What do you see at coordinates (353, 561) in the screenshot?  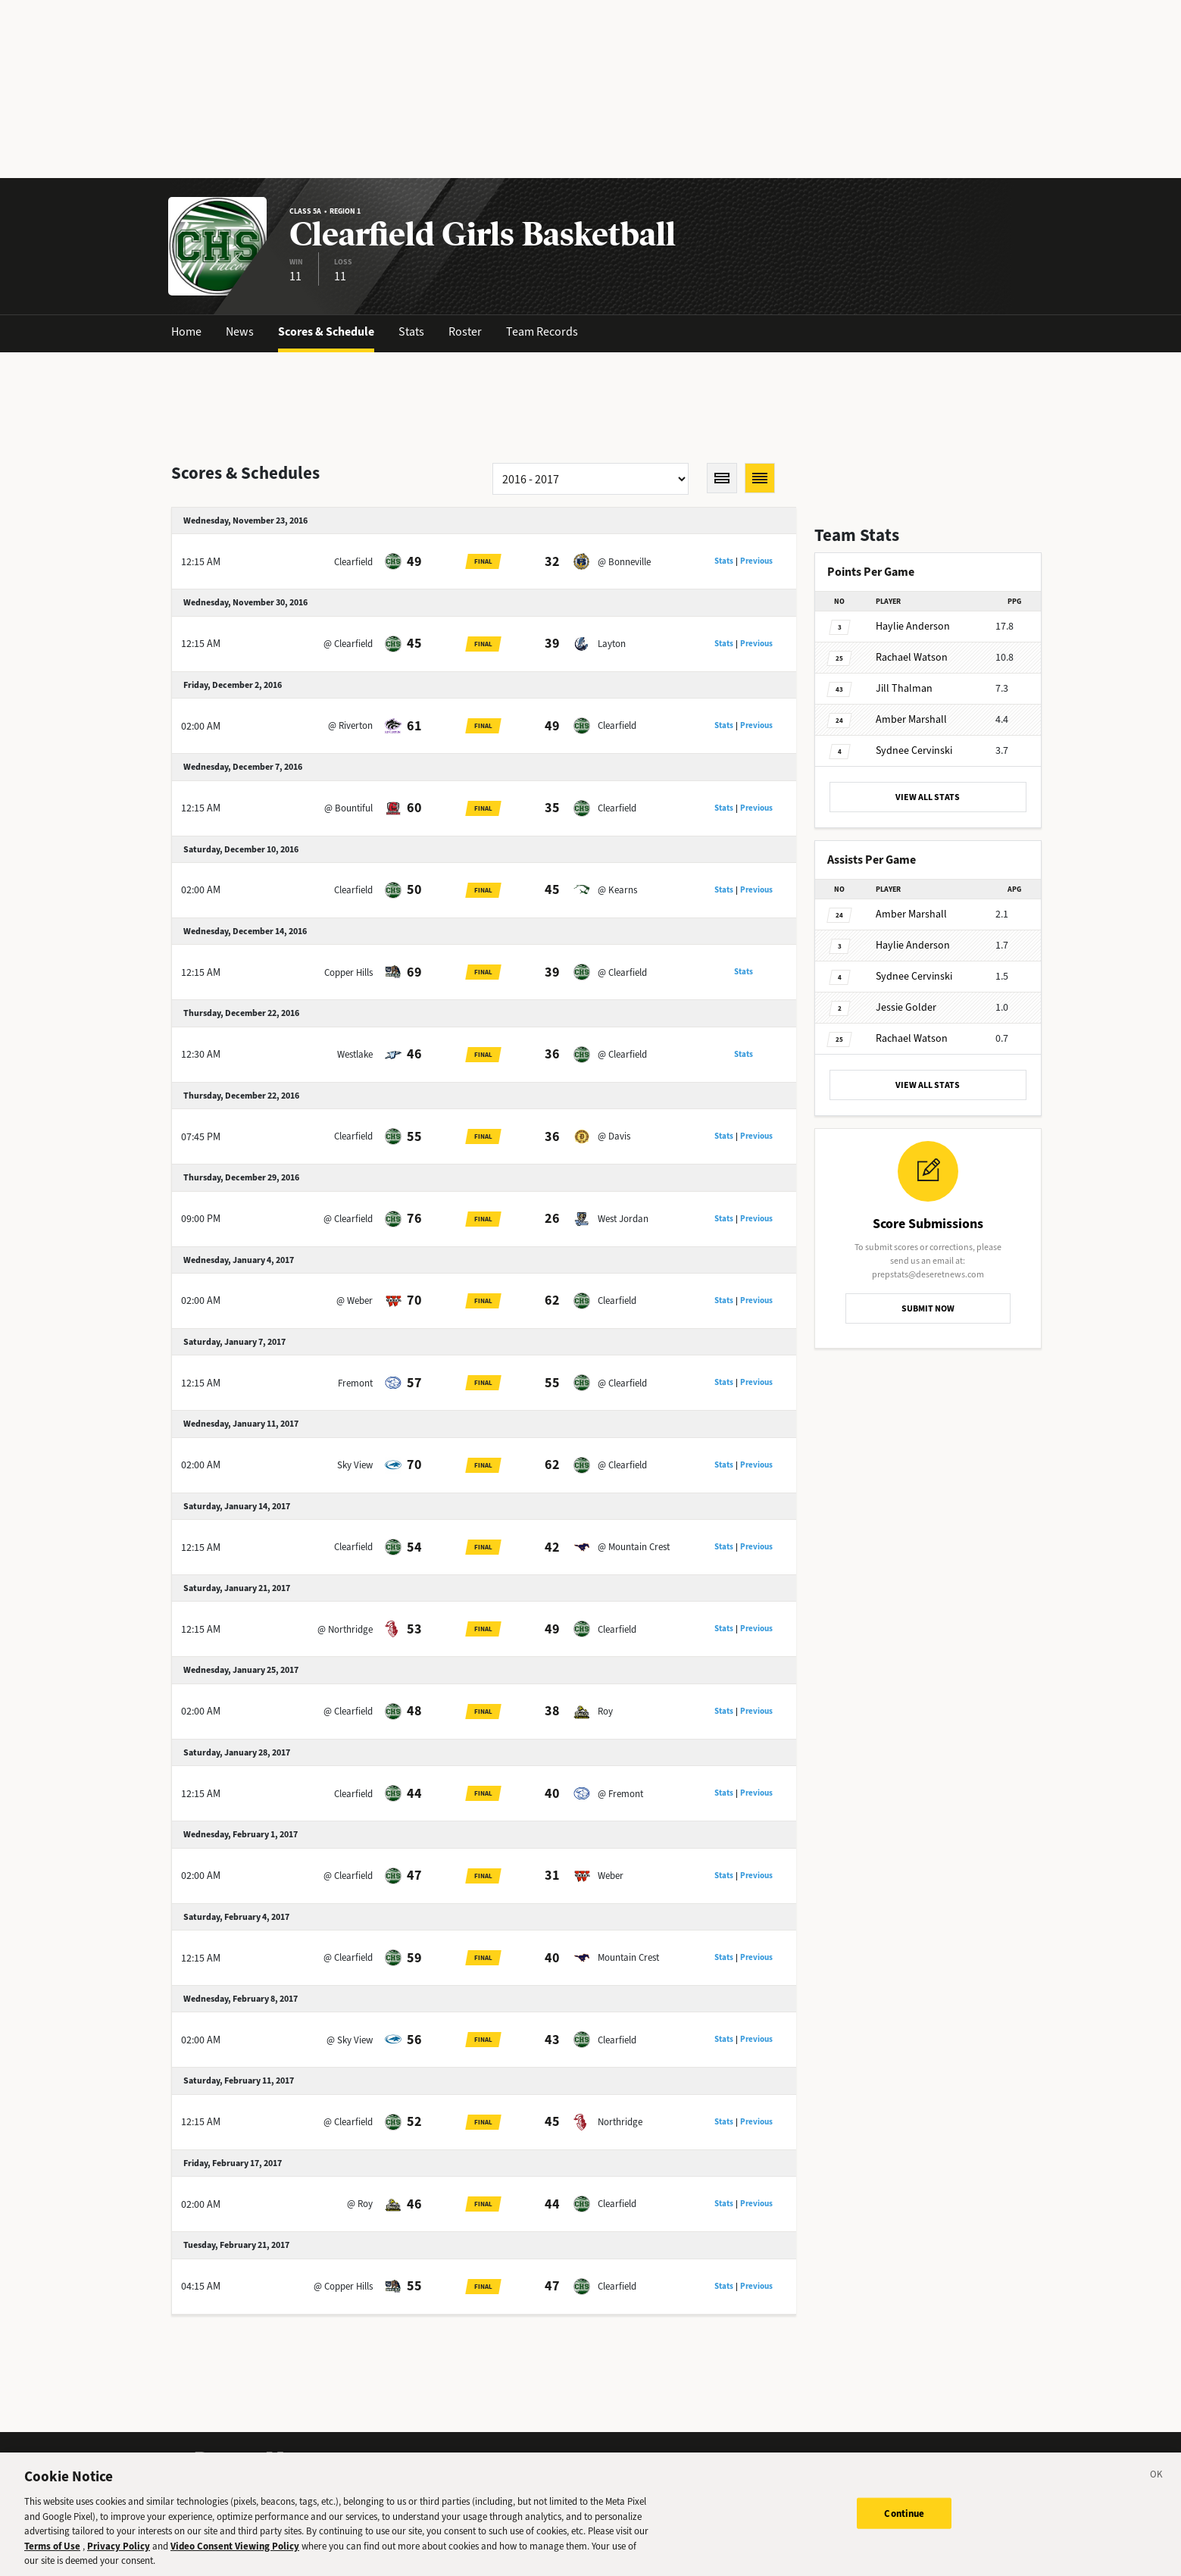 I see `Clearfield` at bounding box center [353, 561].